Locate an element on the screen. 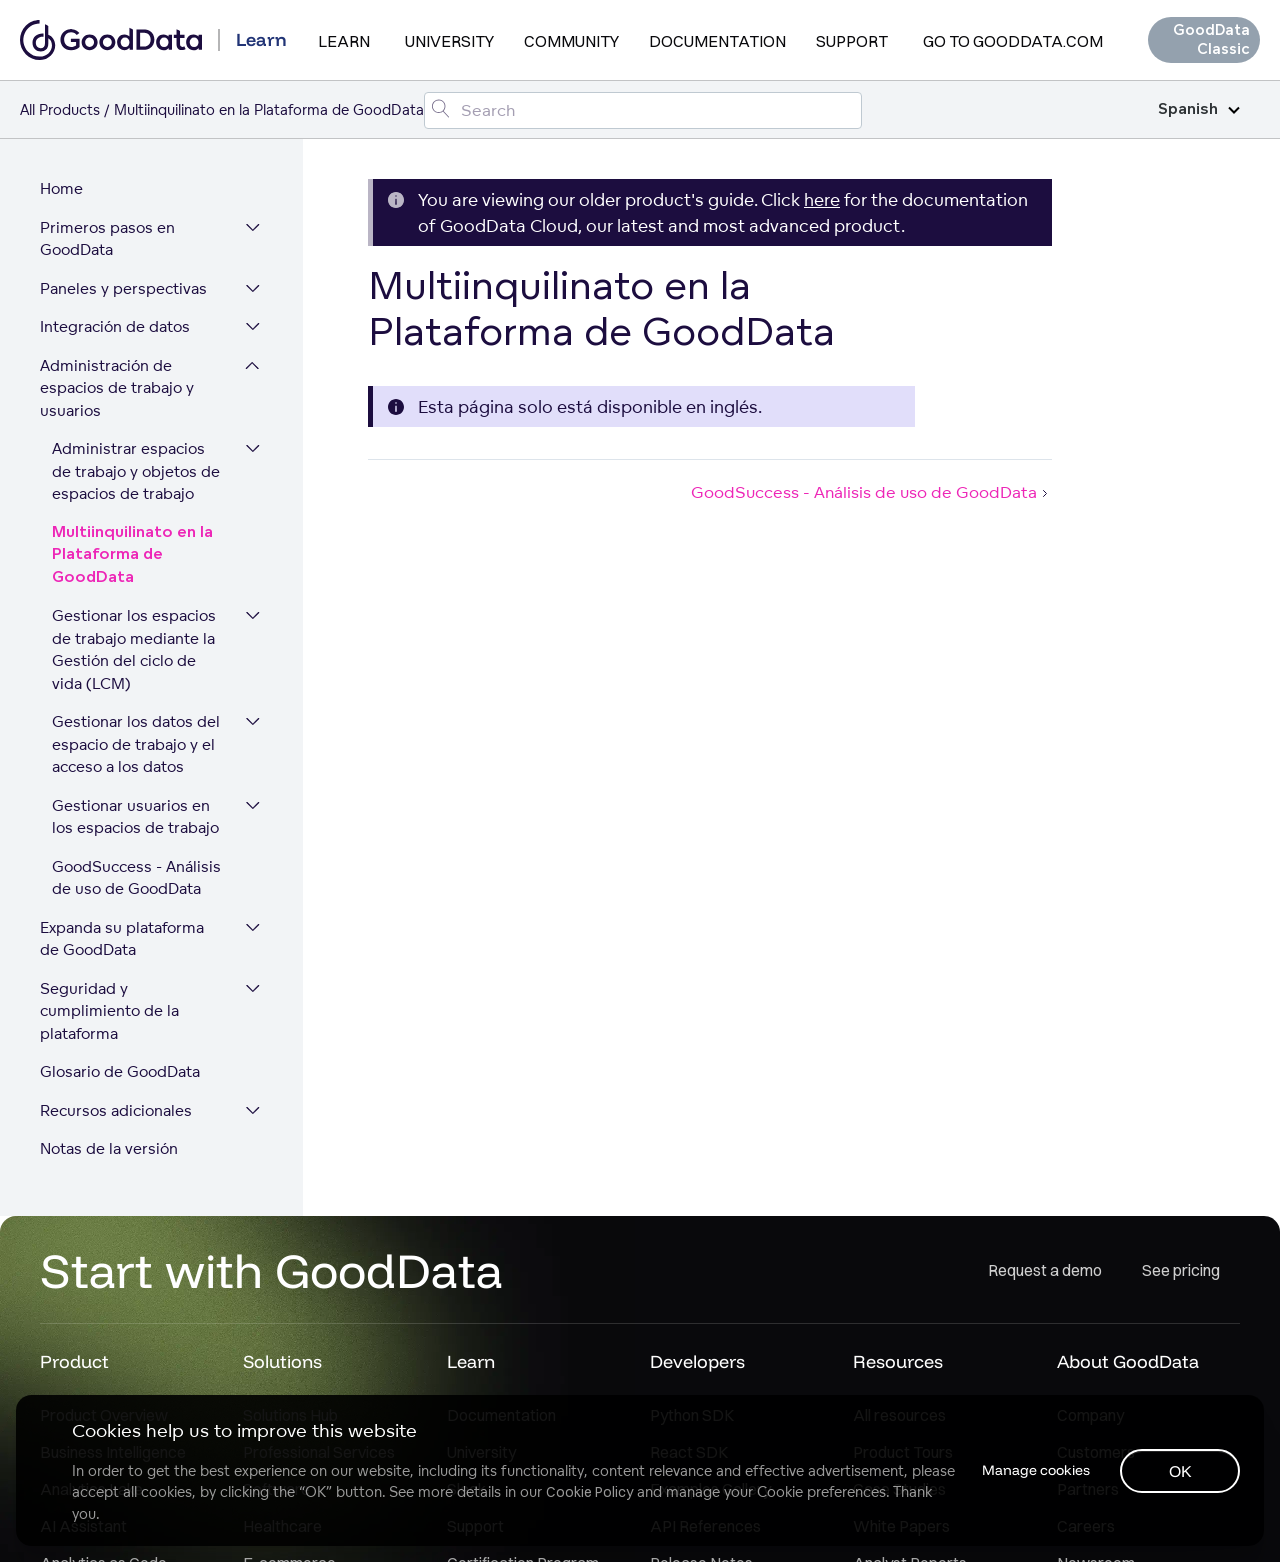 This screenshot has width=1280, height=1562. Paneles y perspectivas is located at coordinates (123, 289).